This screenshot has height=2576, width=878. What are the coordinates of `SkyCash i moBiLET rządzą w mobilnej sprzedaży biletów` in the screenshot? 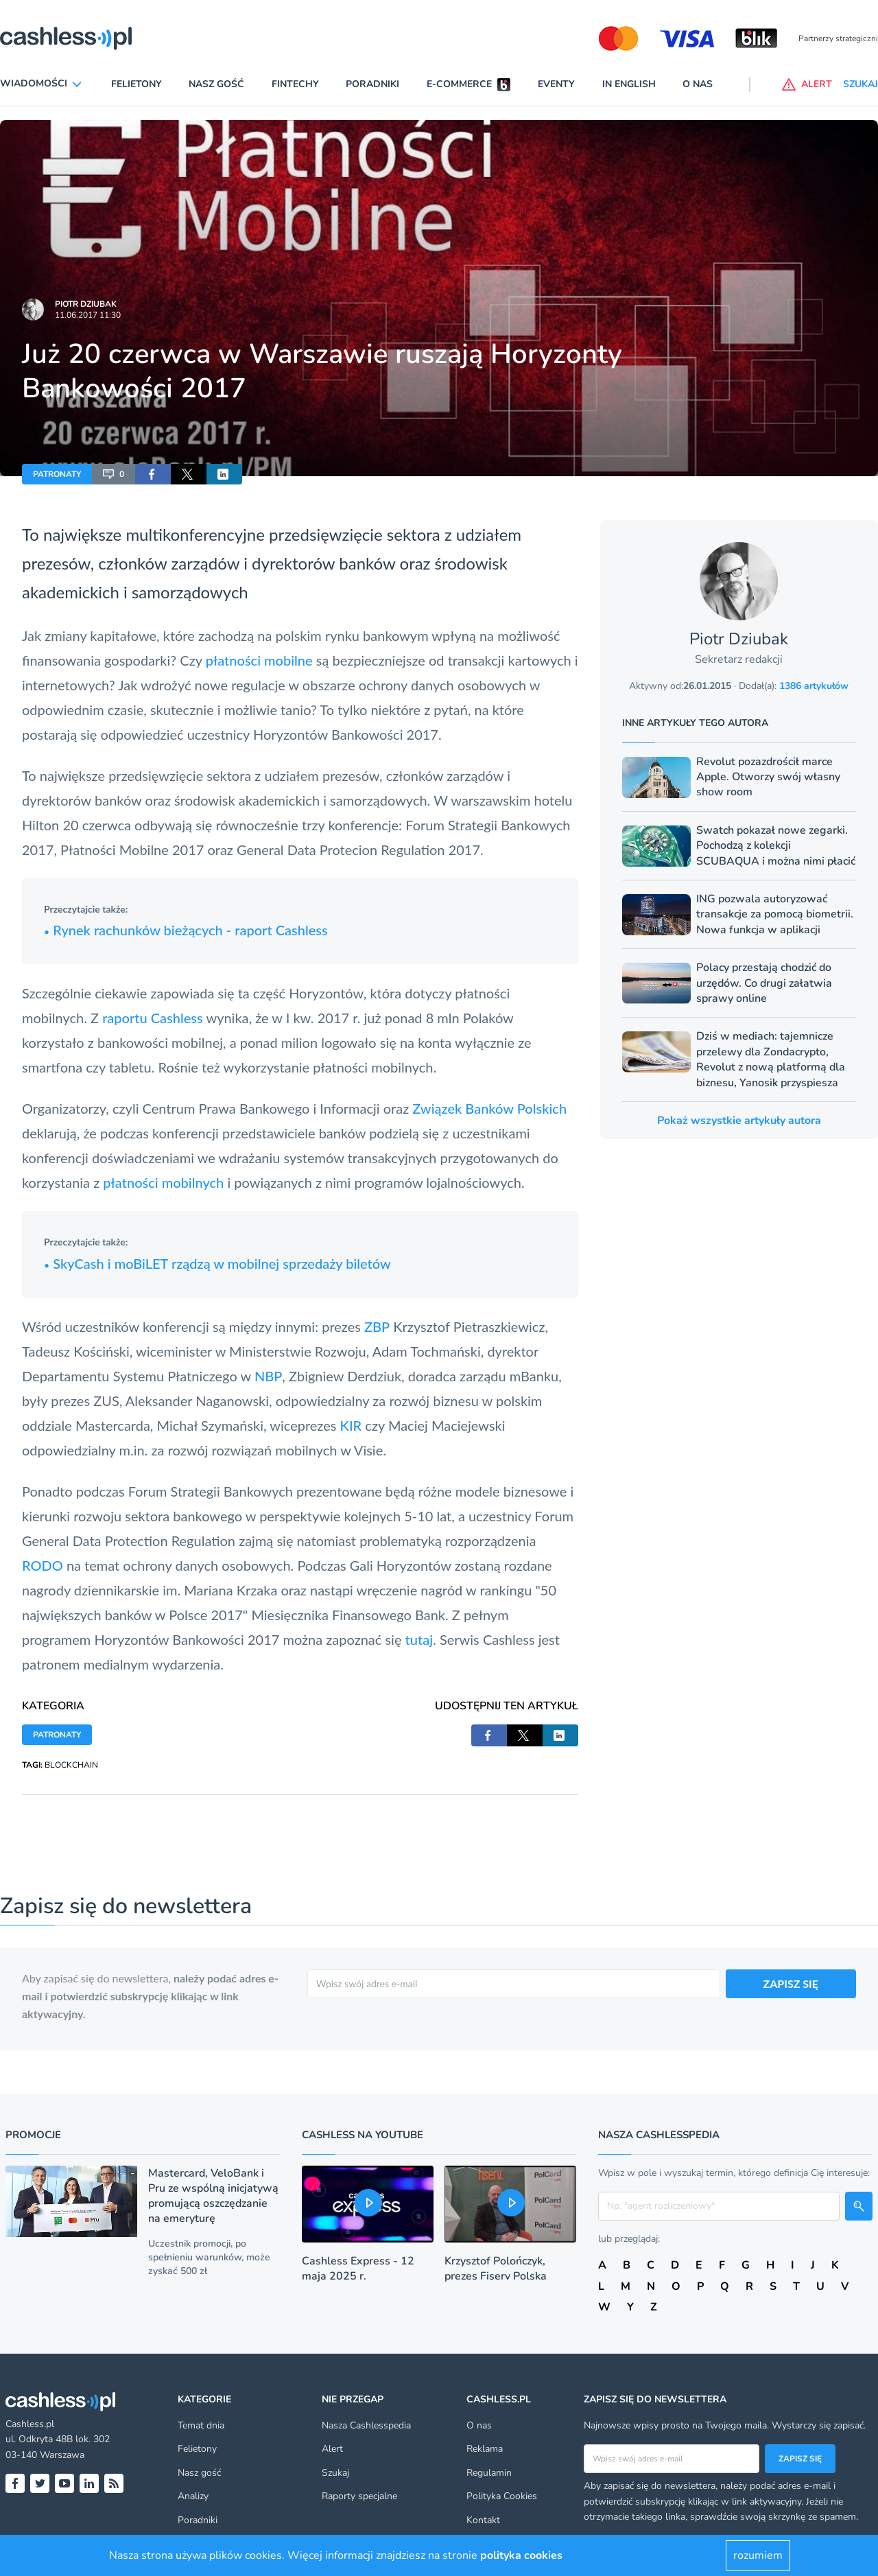 It's located at (217, 1263).